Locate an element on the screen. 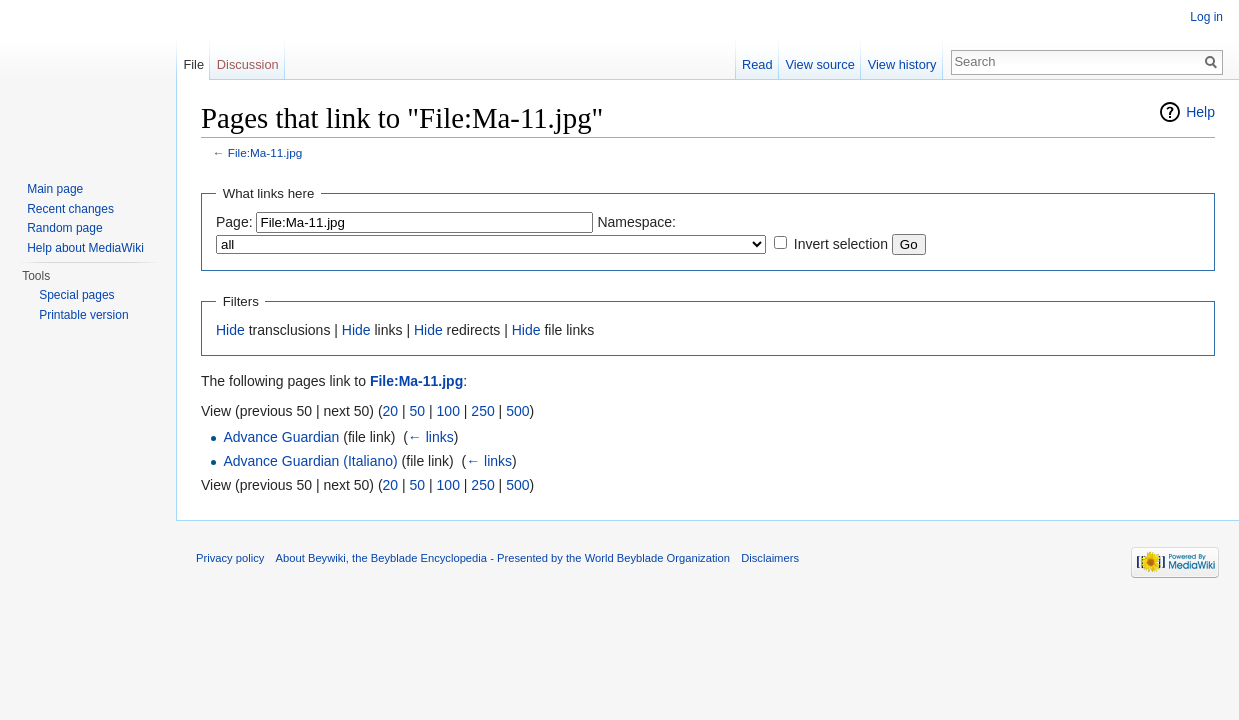 The width and height of the screenshot is (1239, 720). 20 is located at coordinates (391, 411).